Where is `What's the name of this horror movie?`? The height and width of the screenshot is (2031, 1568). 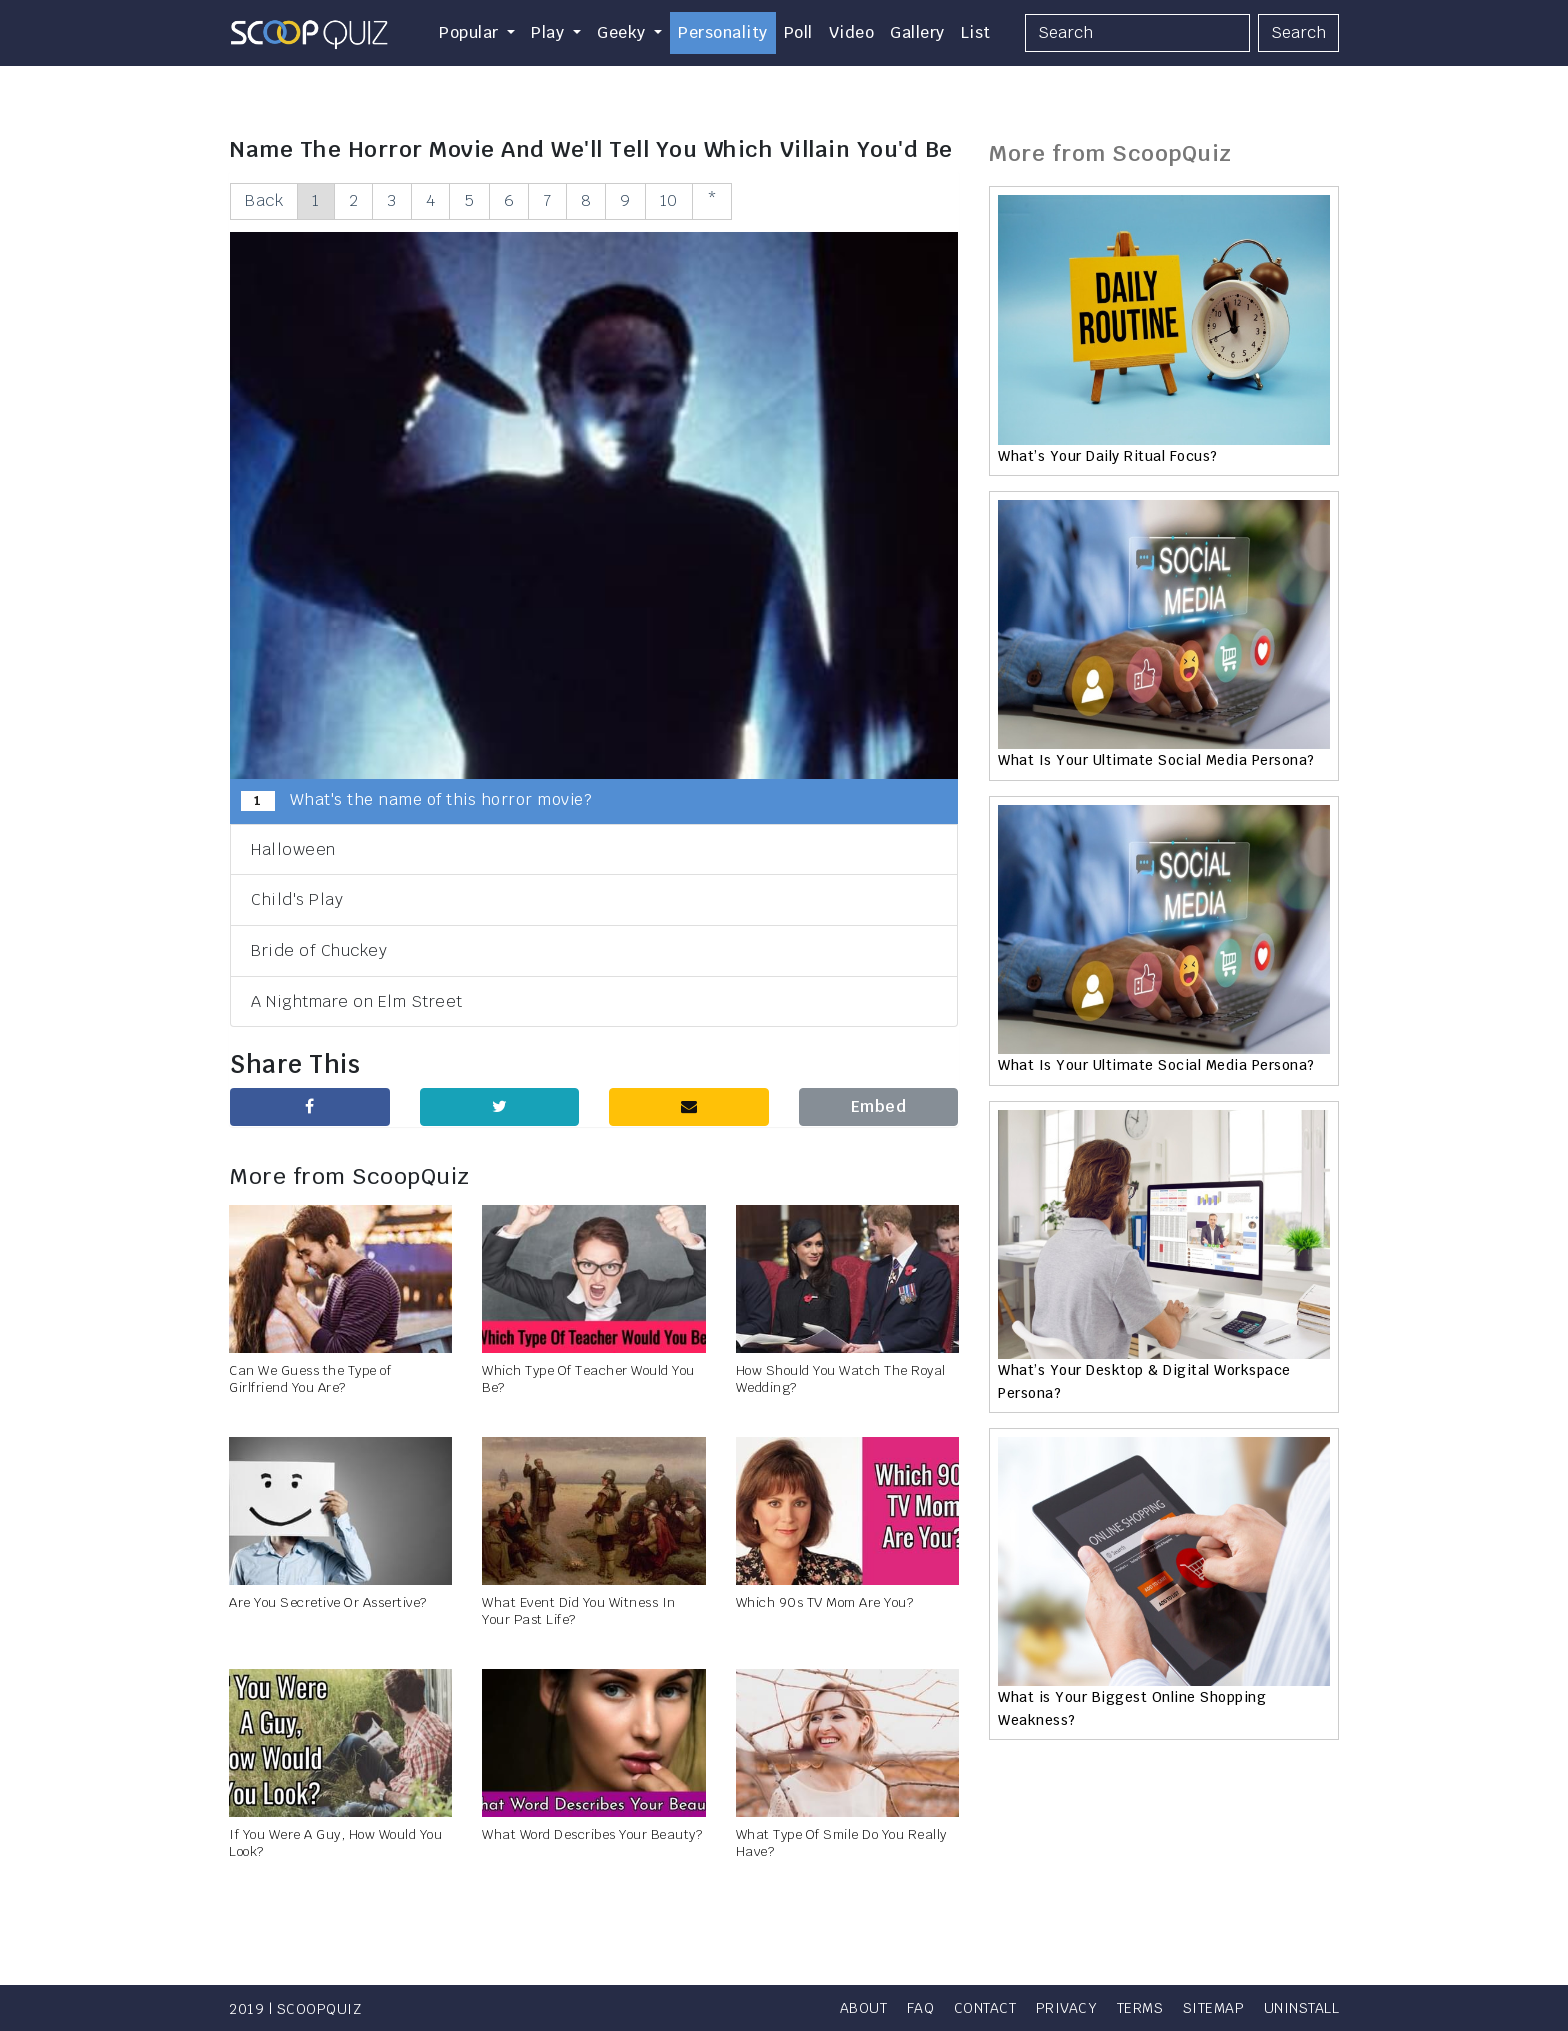
What's the name of this horror movie? is located at coordinates (416, 800).